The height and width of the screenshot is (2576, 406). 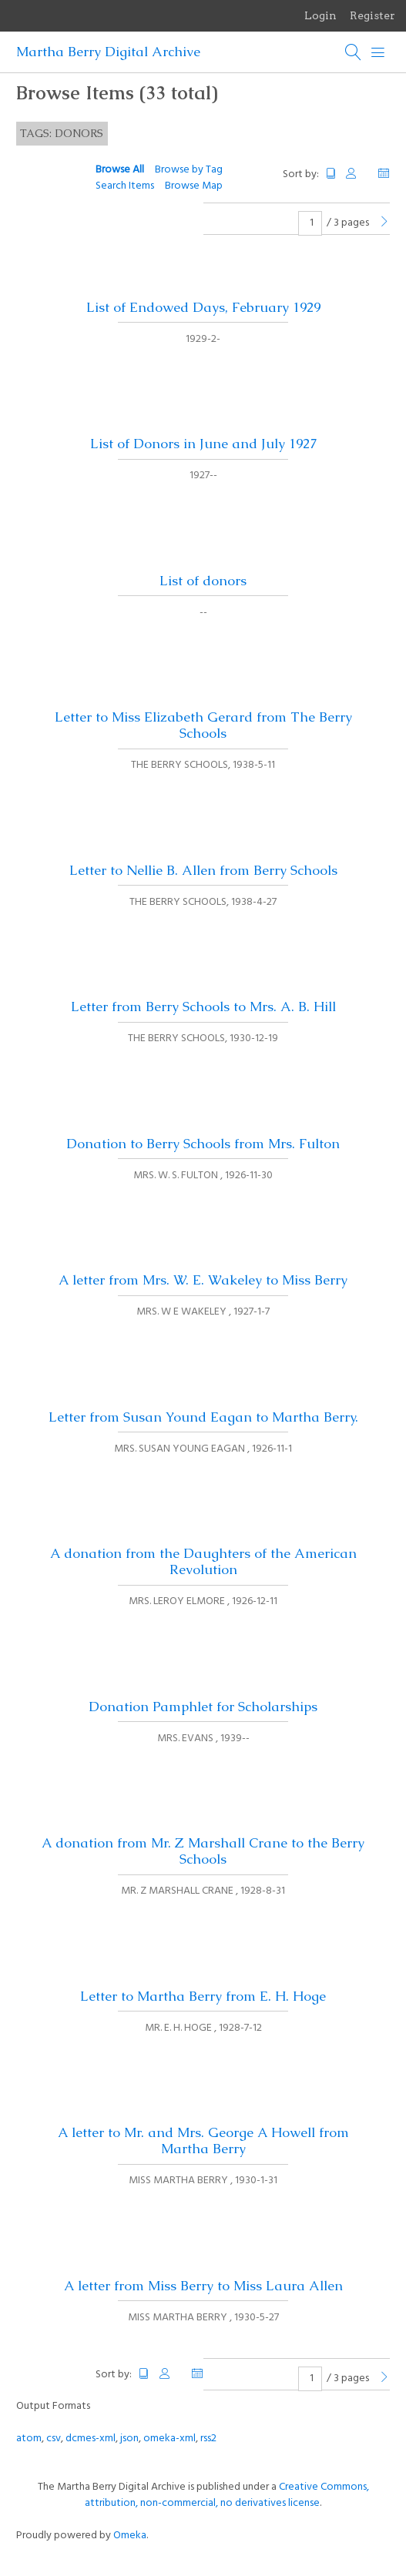 What do you see at coordinates (108, 51) in the screenshot?
I see `Martha Berry Digital Archive` at bounding box center [108, 51].